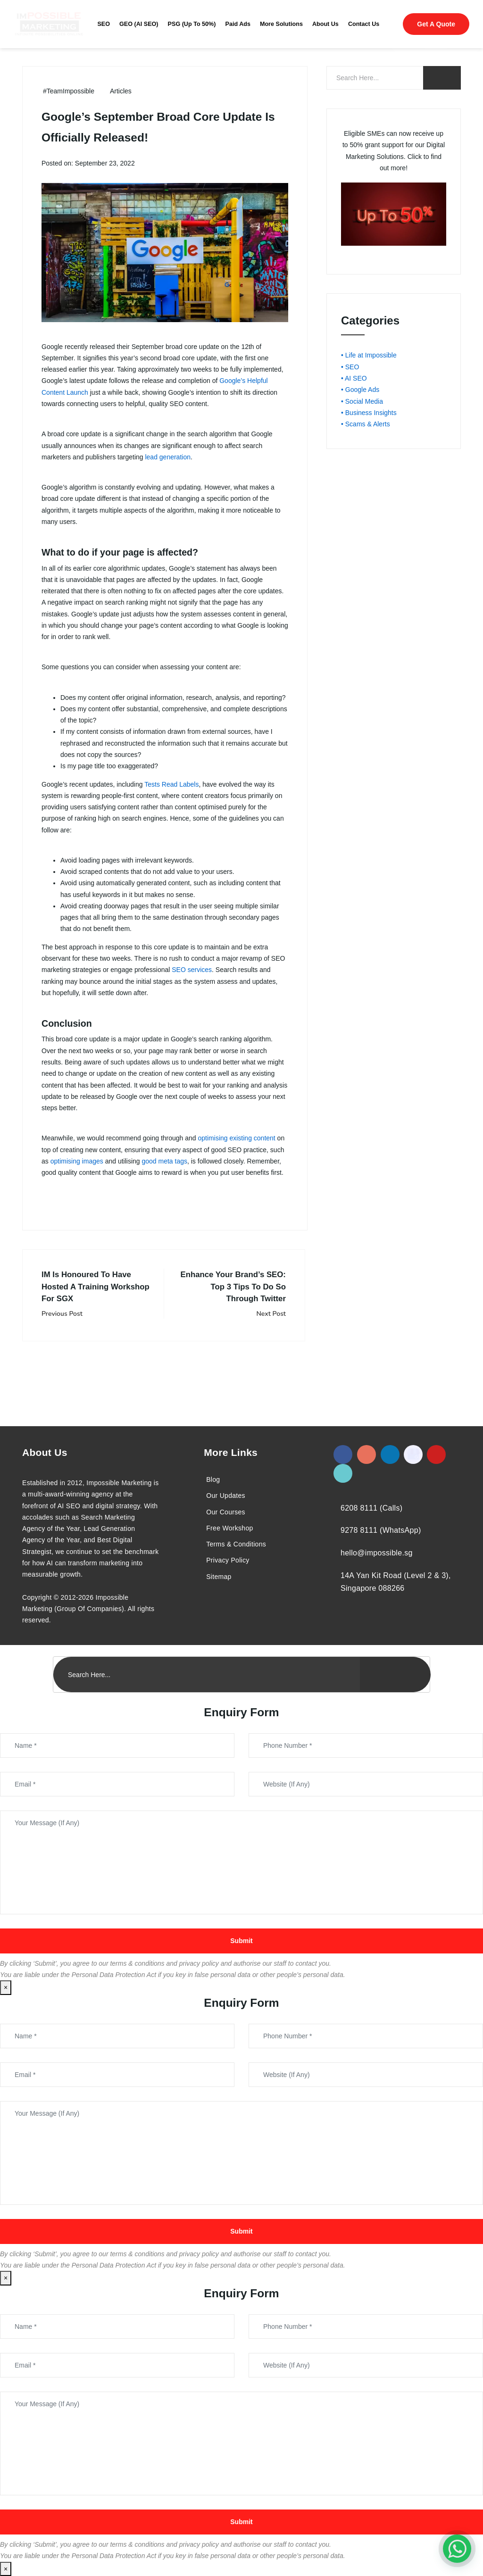 The image size is (483, 2576). I want to click on • Life at Impossible, so click(369, 355).